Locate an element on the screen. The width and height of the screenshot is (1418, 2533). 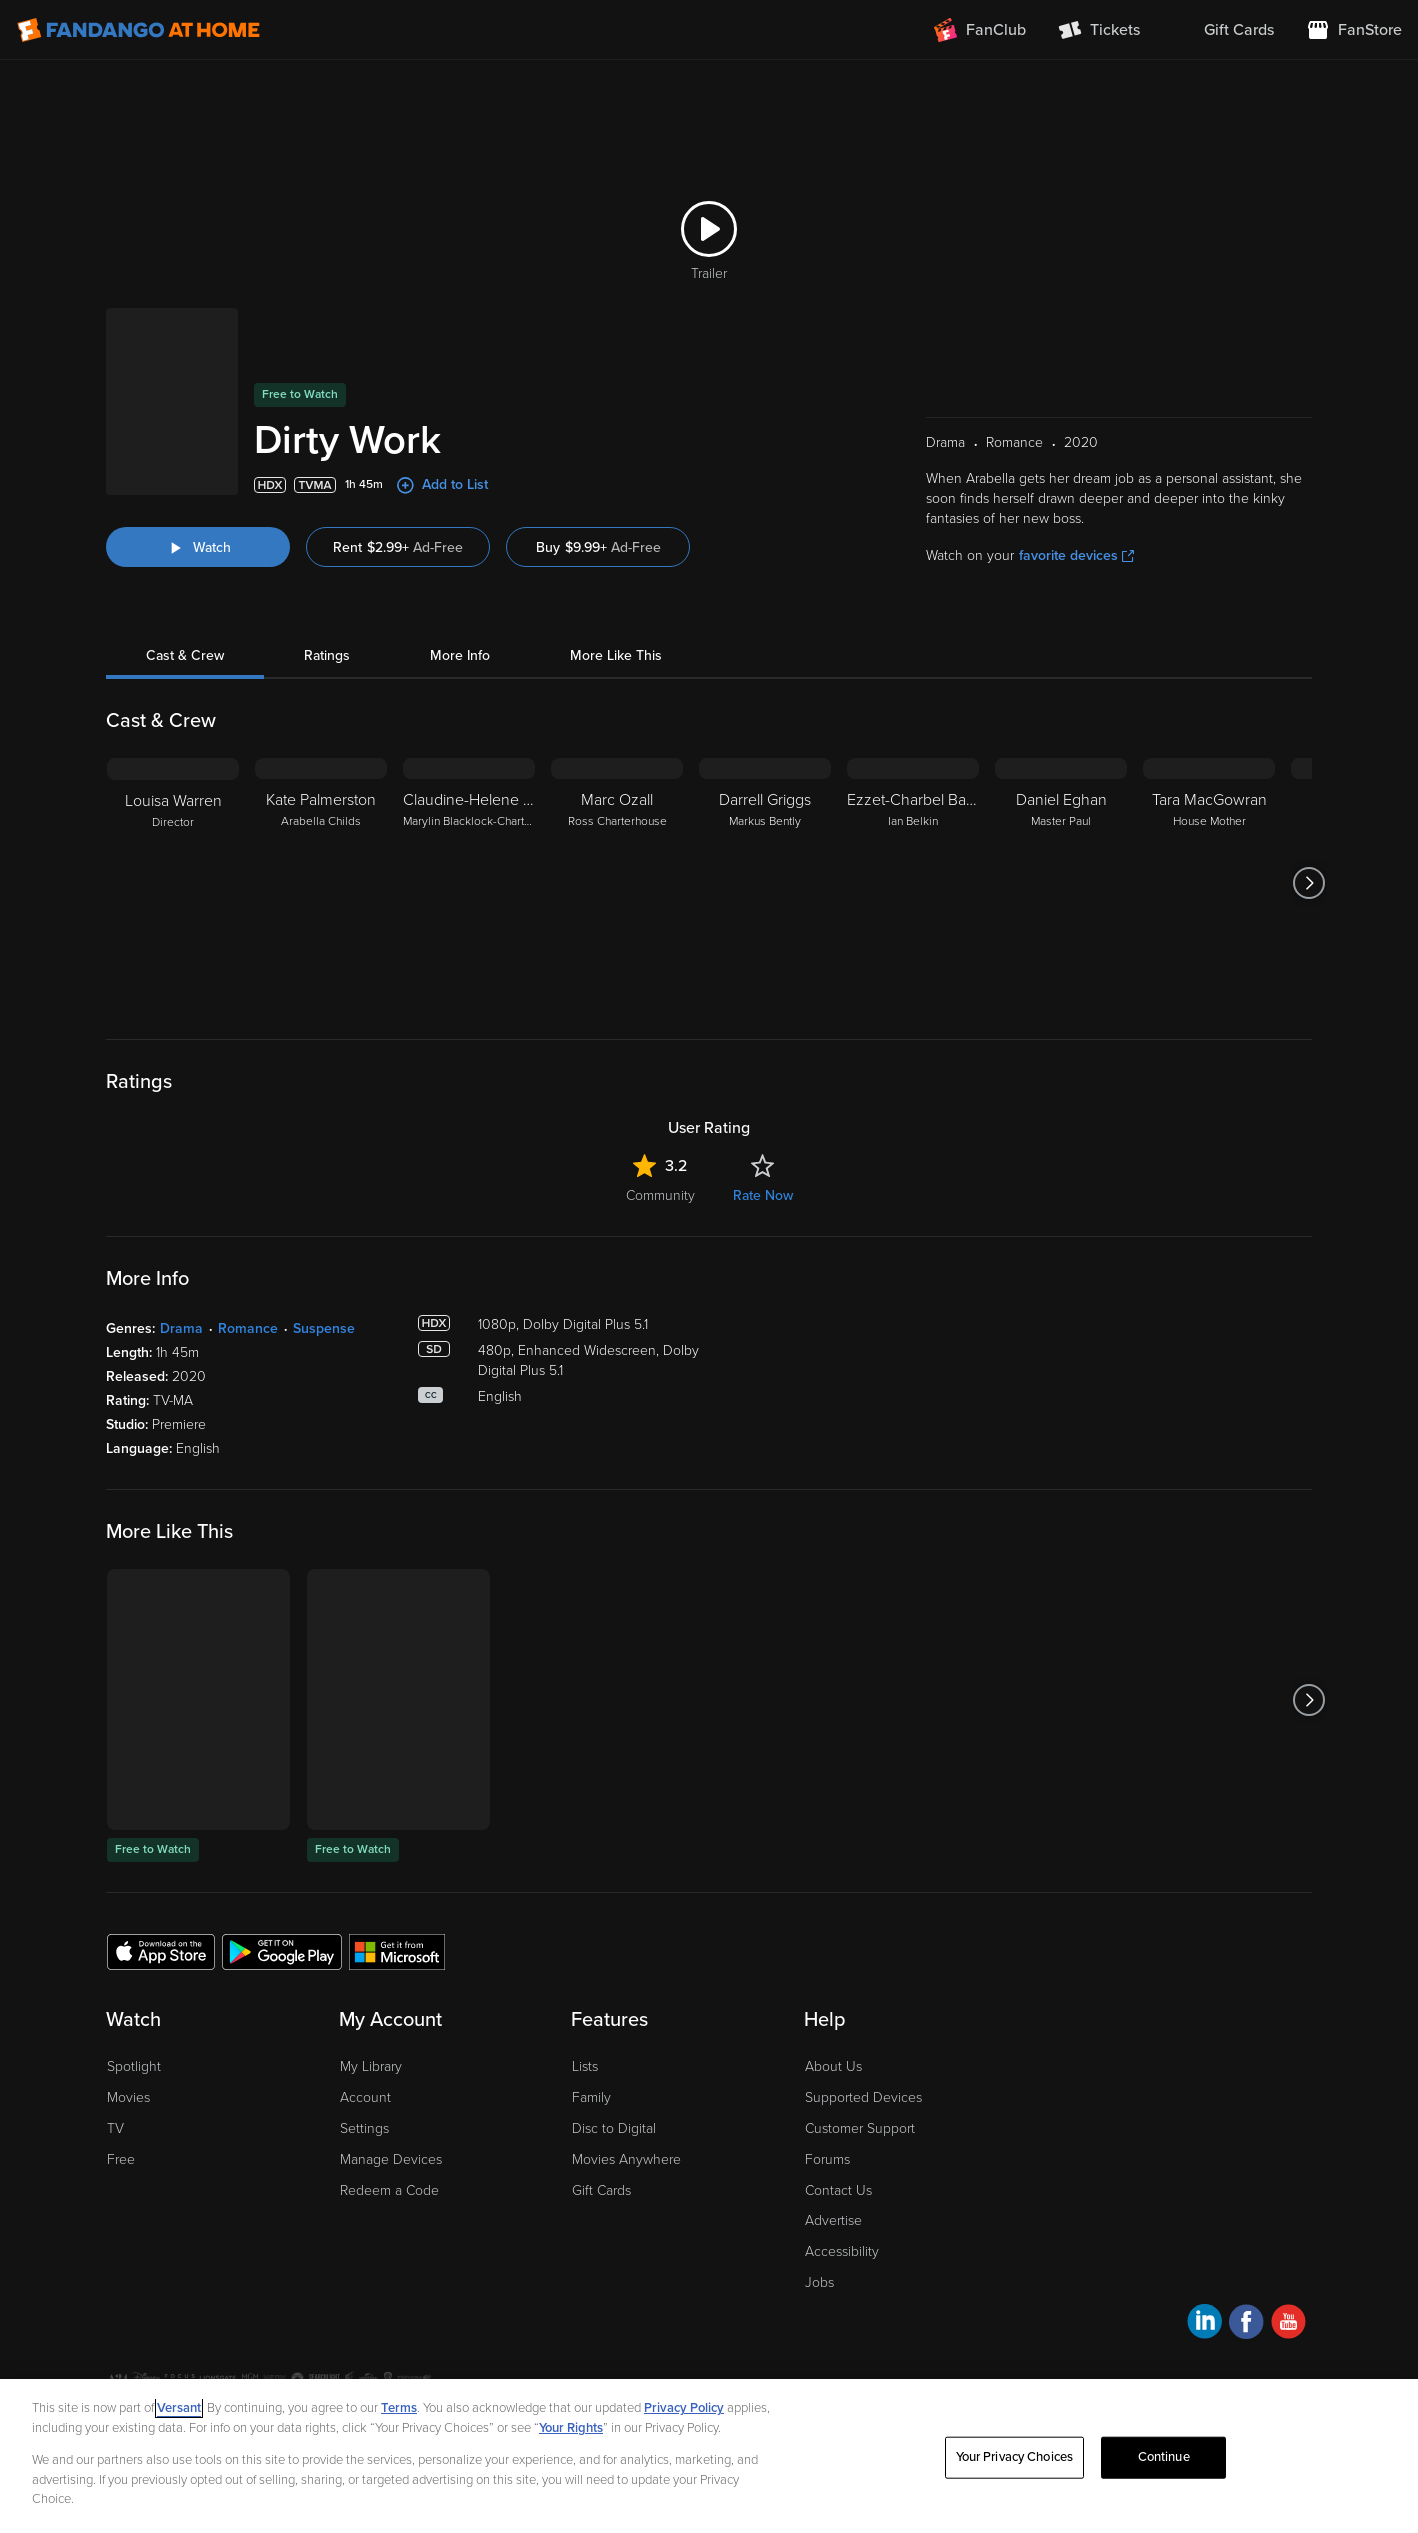
Suspense is located at coordinates (324, 1328).